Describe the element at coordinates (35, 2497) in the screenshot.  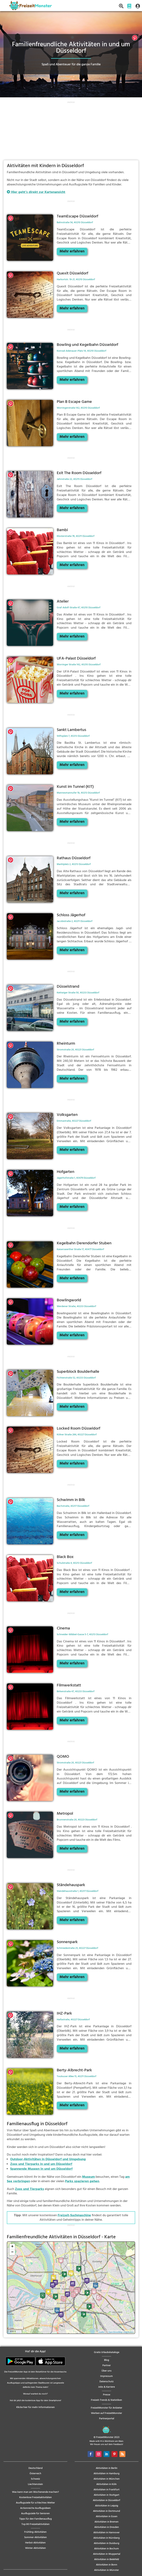
I see `Kostenlose Freizeitaktivitäten` at that location.